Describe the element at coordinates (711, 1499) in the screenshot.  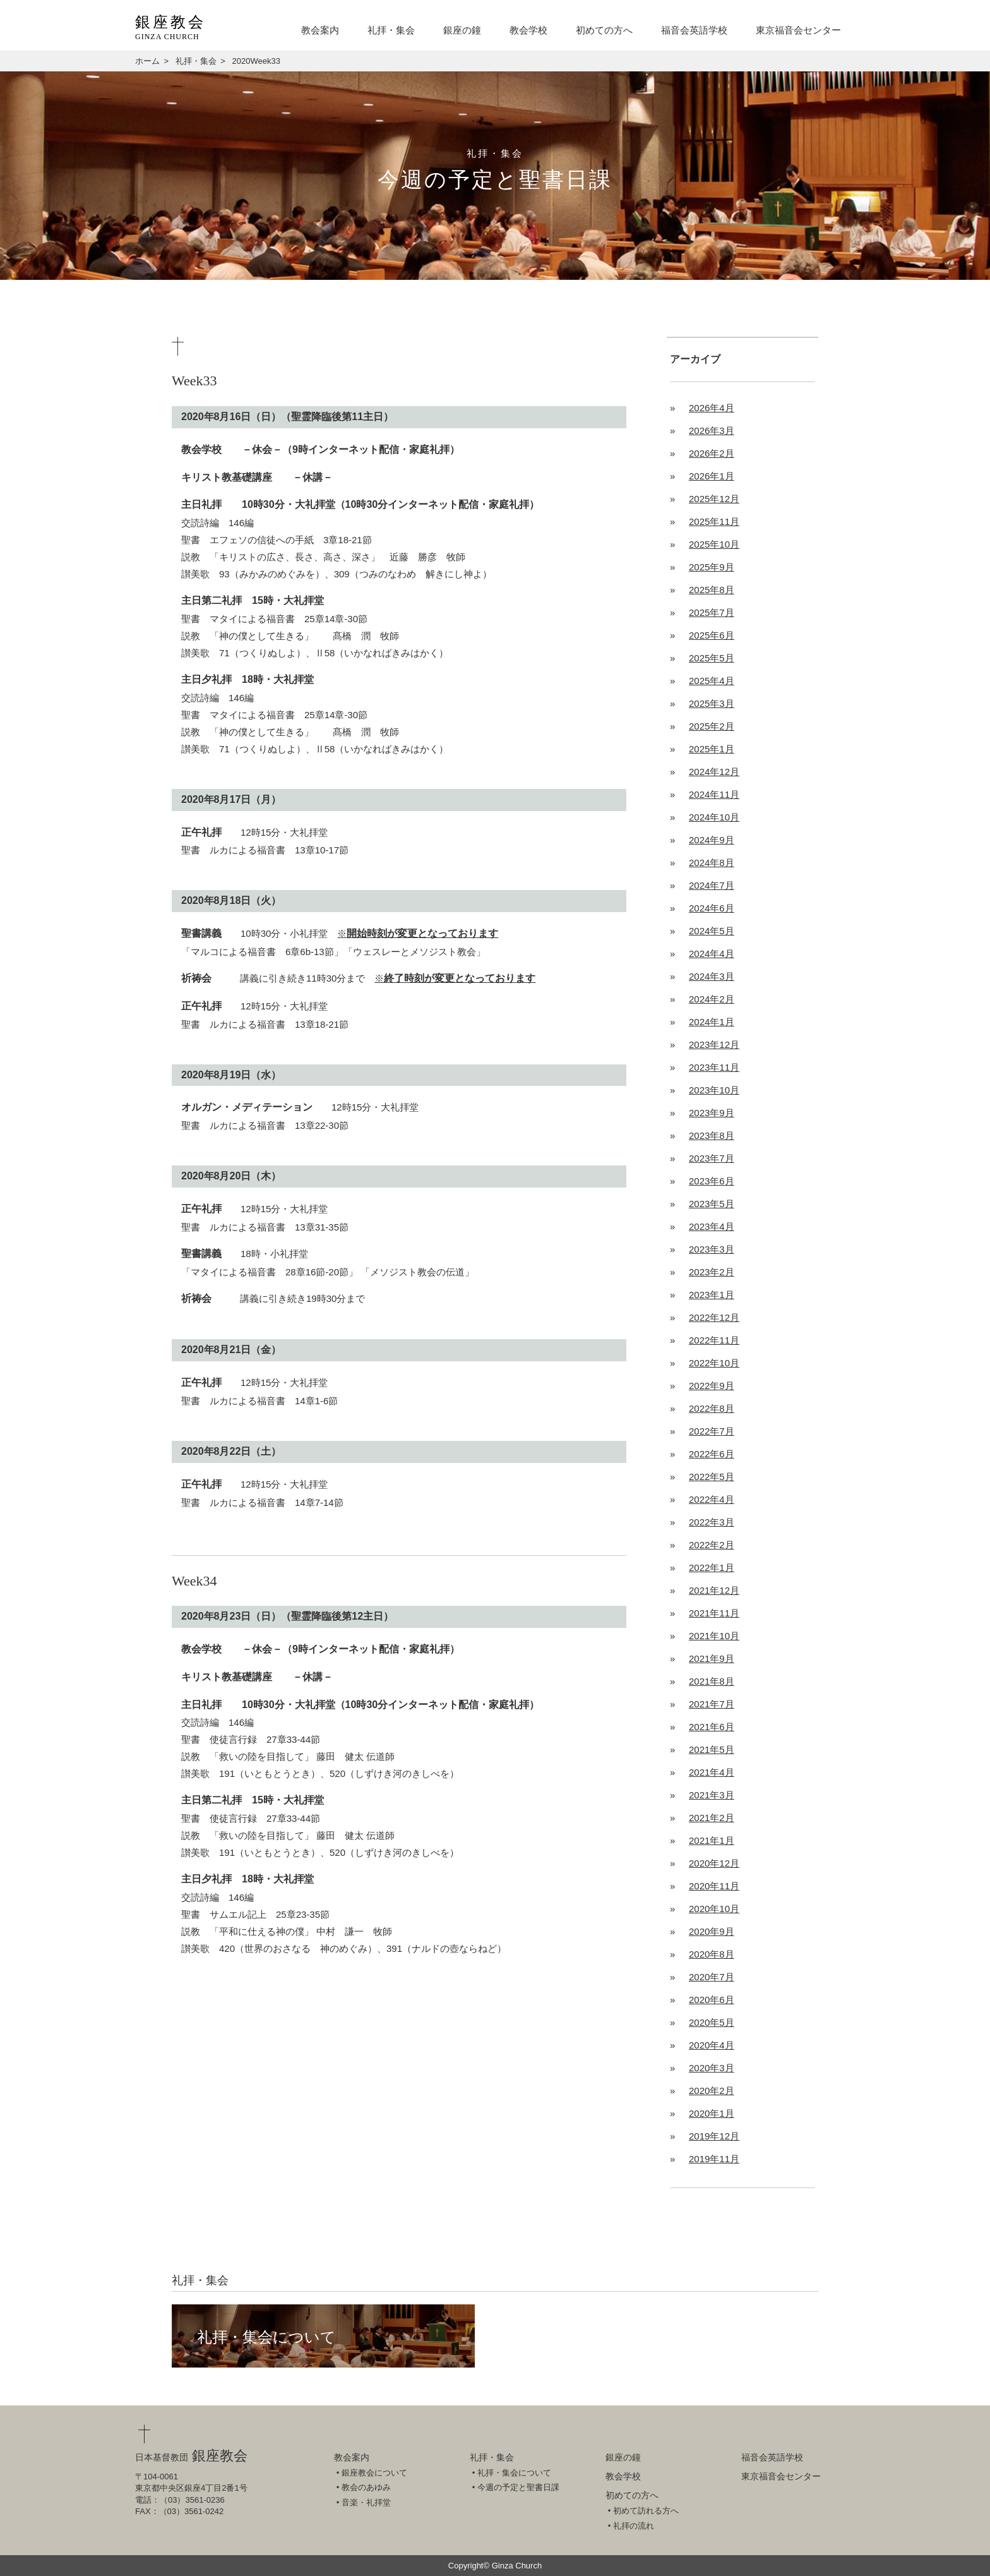
I see `2022年4月` at that location.